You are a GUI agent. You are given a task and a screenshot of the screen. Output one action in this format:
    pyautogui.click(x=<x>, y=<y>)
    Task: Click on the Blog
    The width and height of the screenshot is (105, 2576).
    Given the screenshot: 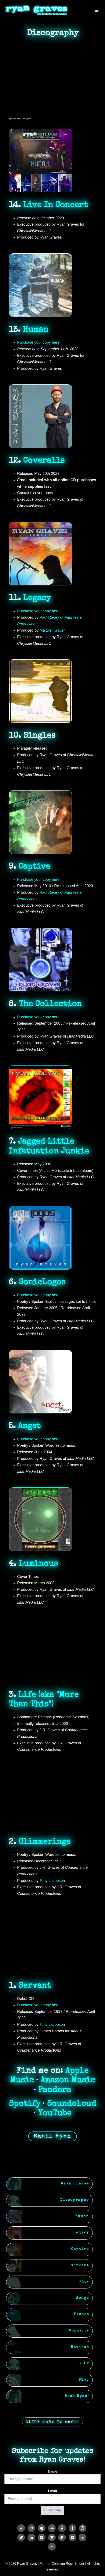 What is the action you would take?
    pyautogui.click(x=84, y=2380)
    